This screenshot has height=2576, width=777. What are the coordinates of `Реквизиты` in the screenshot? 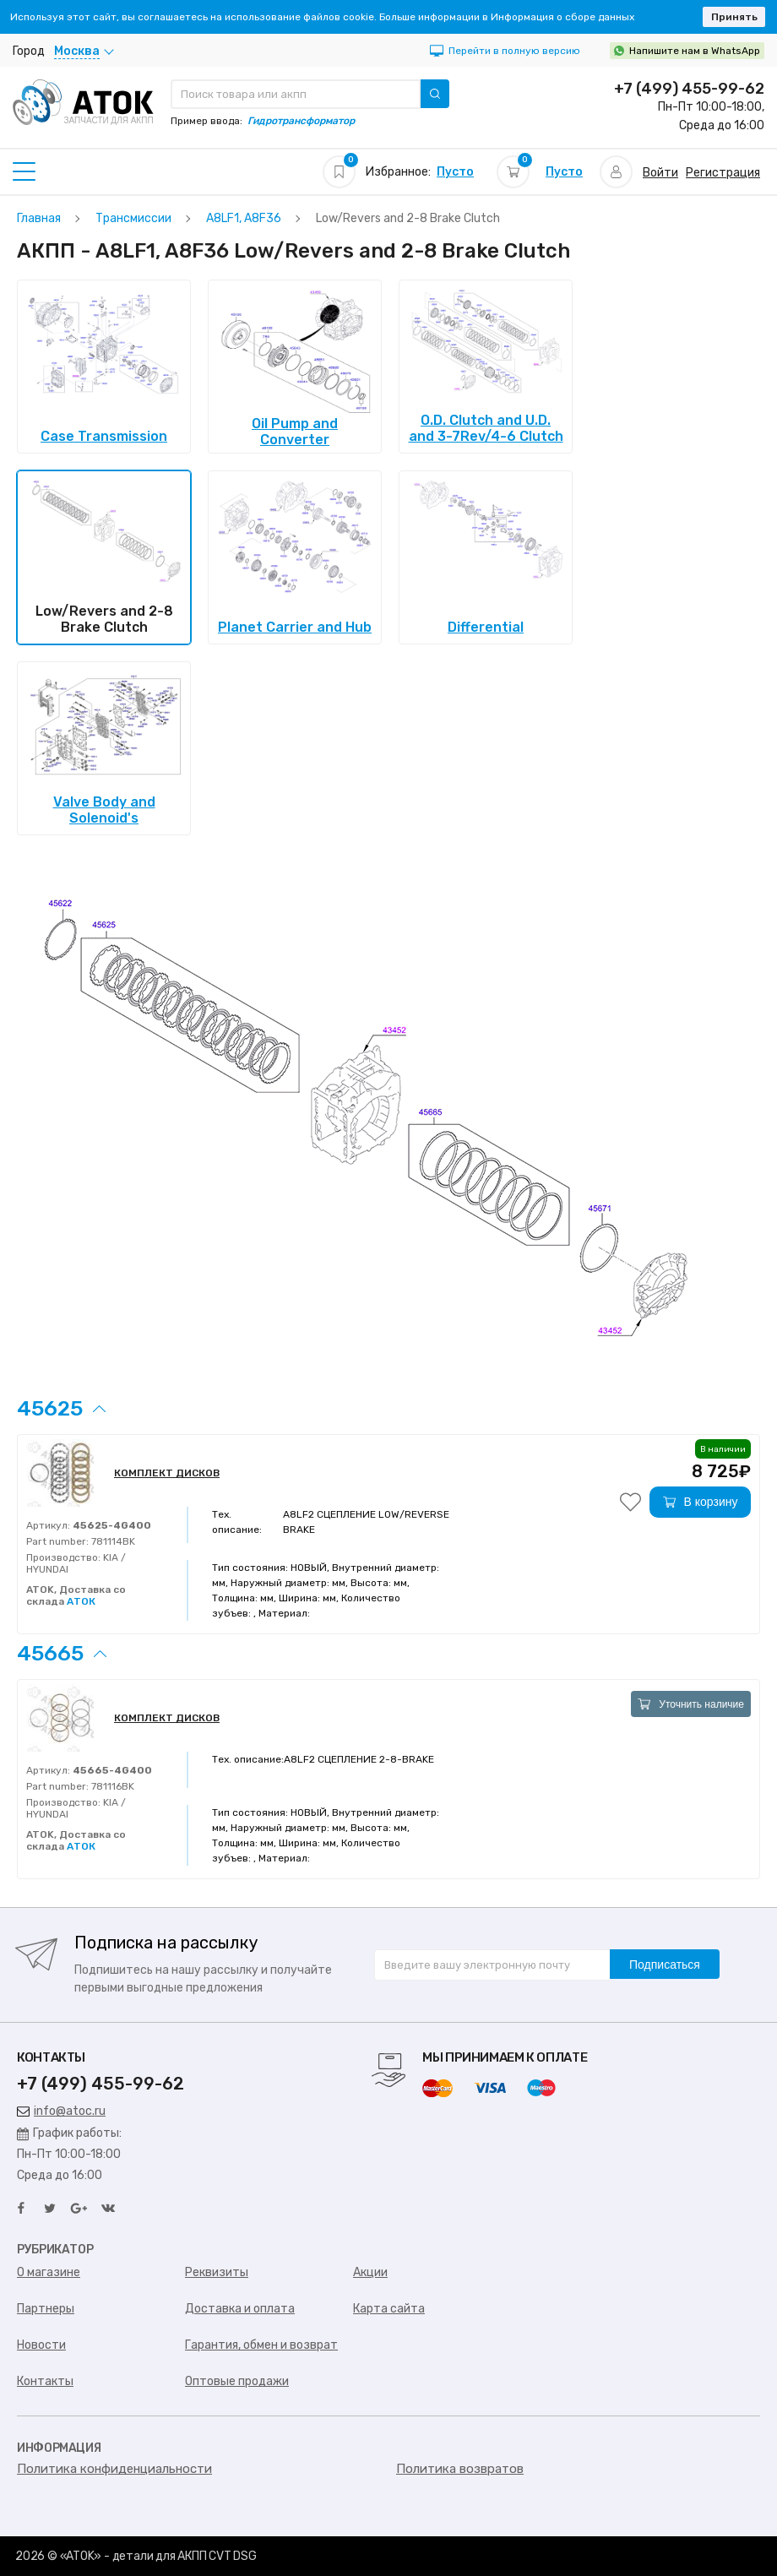 It's located at (216, 2272).